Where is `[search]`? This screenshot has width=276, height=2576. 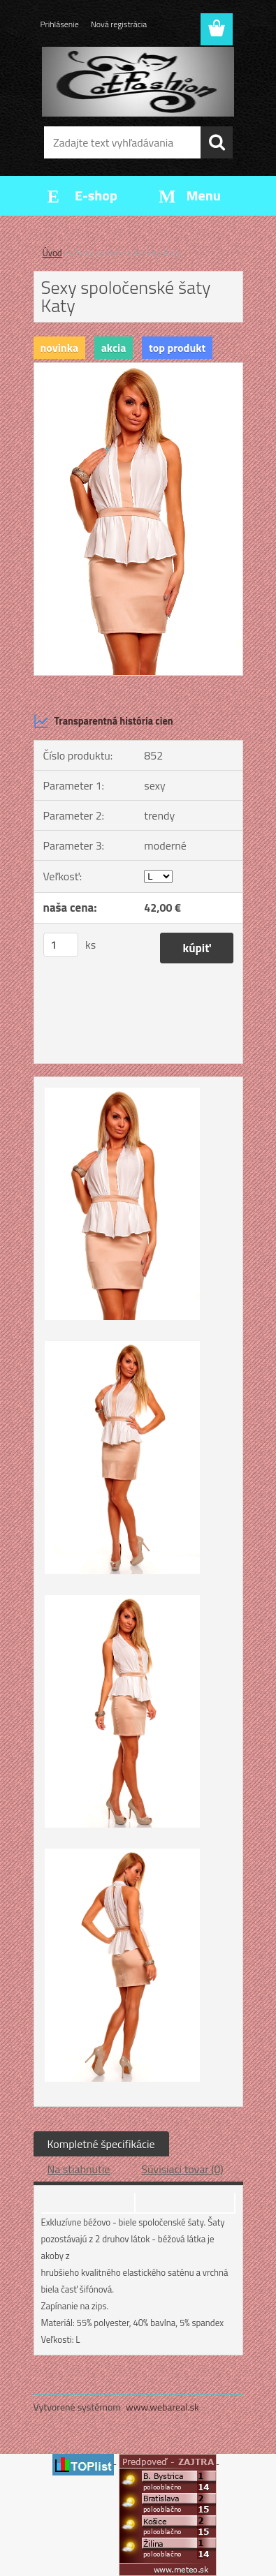 [search] is located at coordinates (217, 142).